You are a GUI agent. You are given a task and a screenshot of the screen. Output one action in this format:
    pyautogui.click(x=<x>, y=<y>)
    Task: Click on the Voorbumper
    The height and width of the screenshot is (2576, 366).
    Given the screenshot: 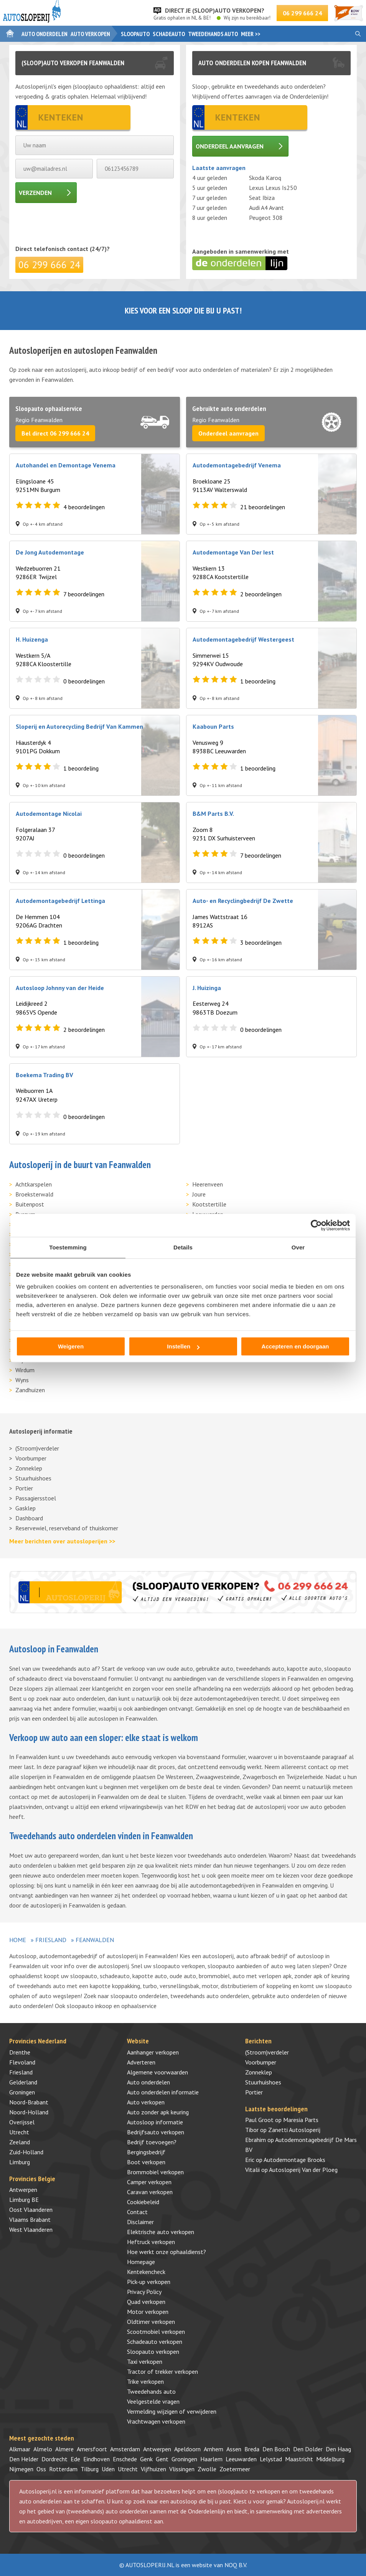 What is the action you would take?
    pyautogui.click(x=30, y=1458)
    